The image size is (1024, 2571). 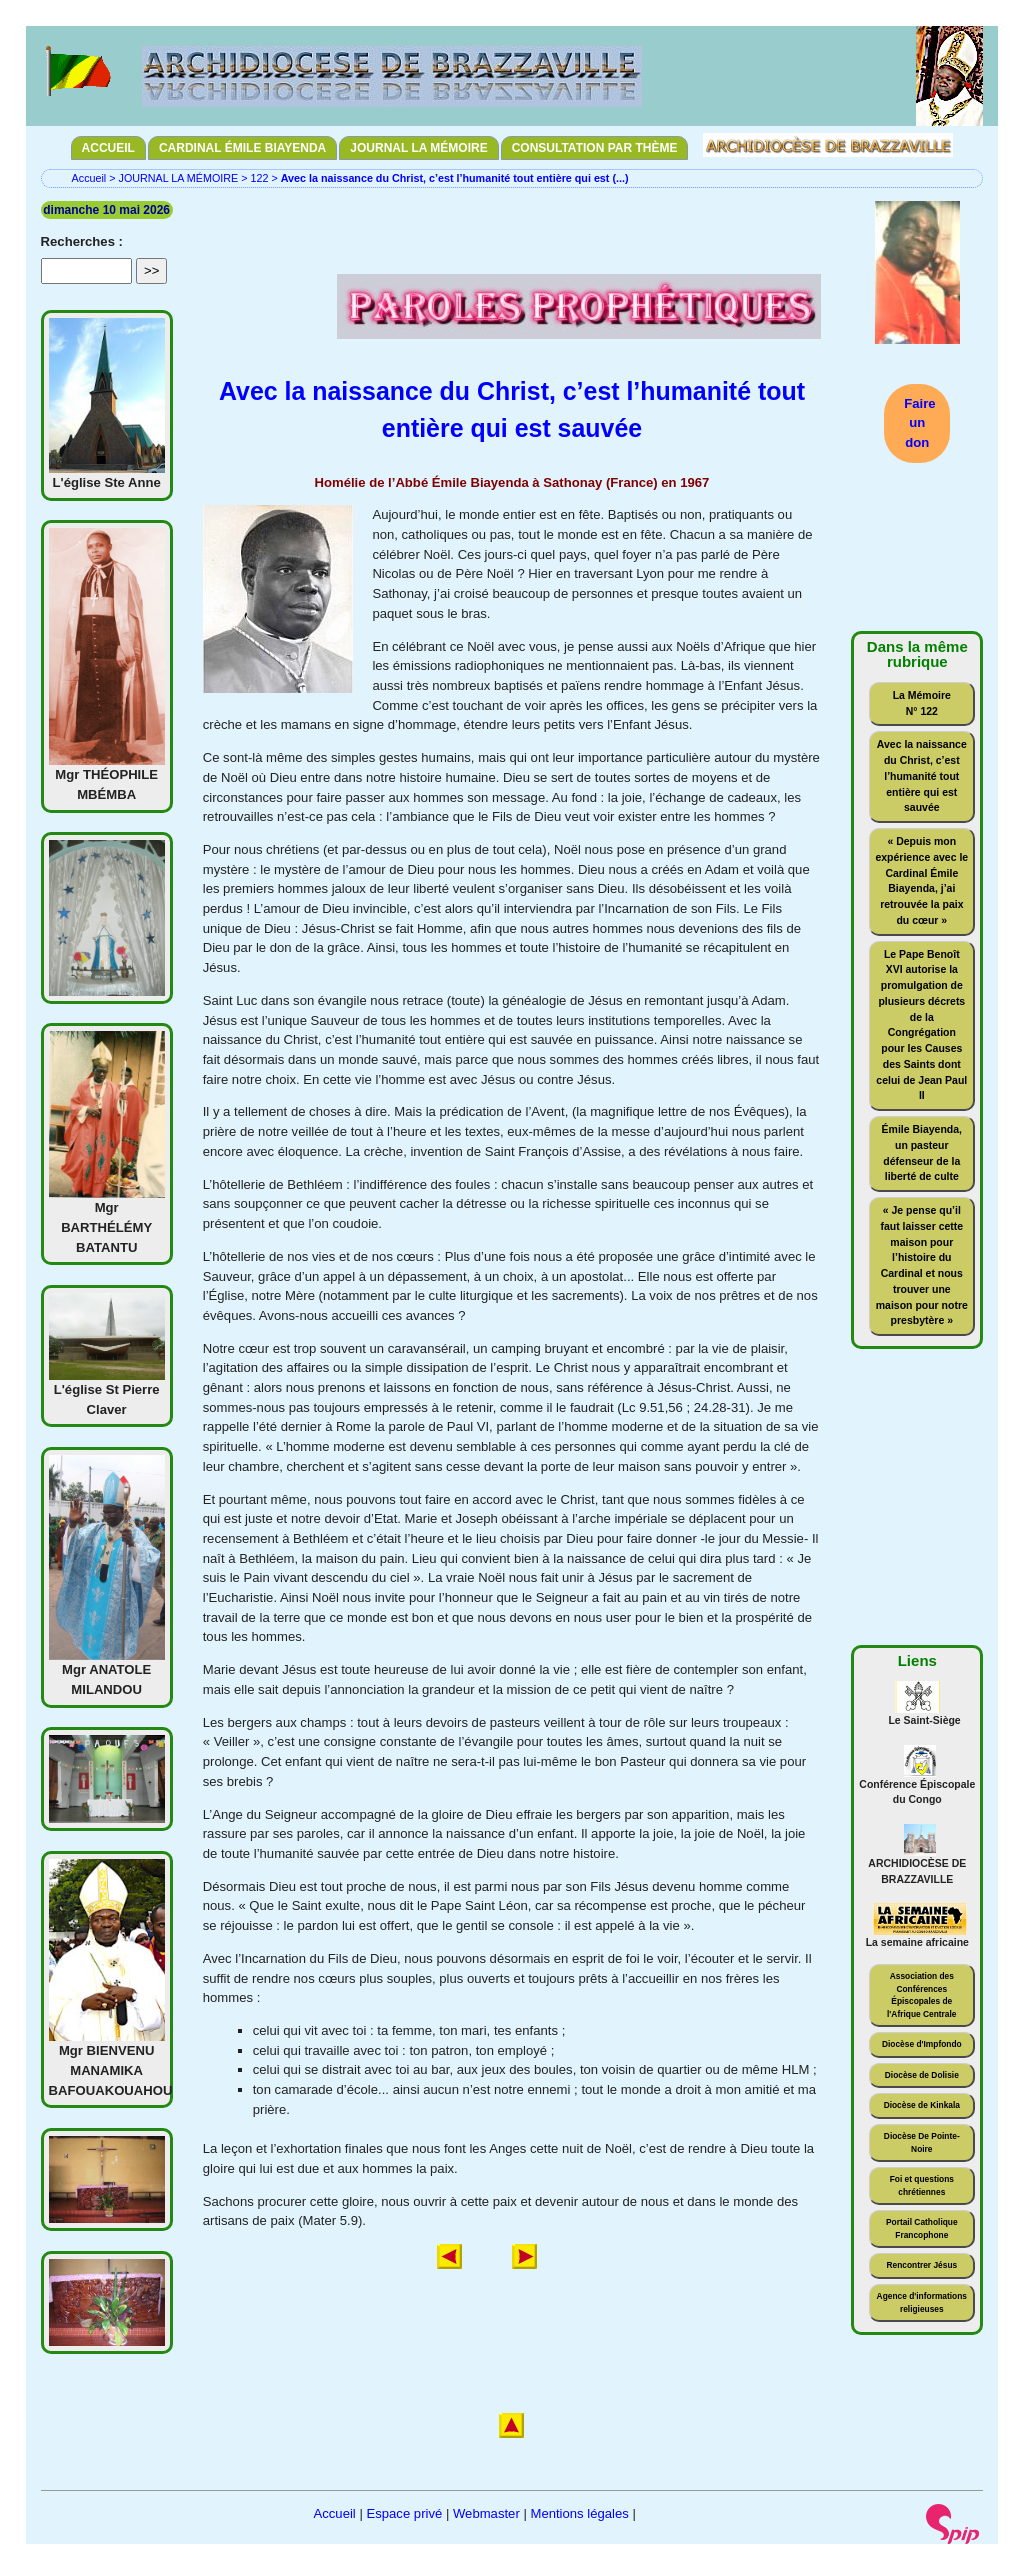 I want to click on « Depuis mon expérience avec le Cardinal Émile Biayenda, j’ai retrouvée la paix du cœur », so click(x=921, y=881).